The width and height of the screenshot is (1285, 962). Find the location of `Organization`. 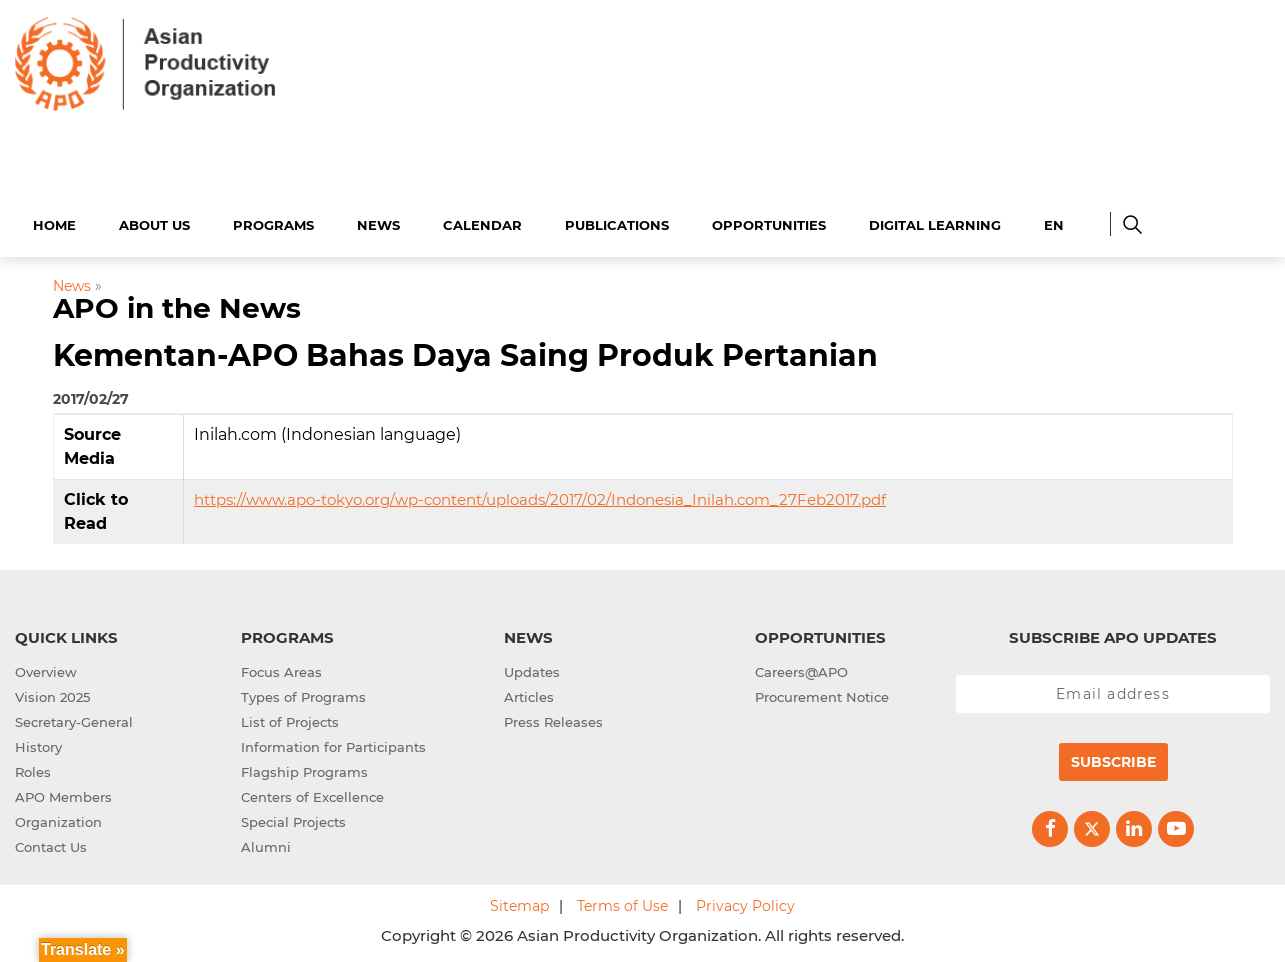

Organization is located at coordinates (58, 819).